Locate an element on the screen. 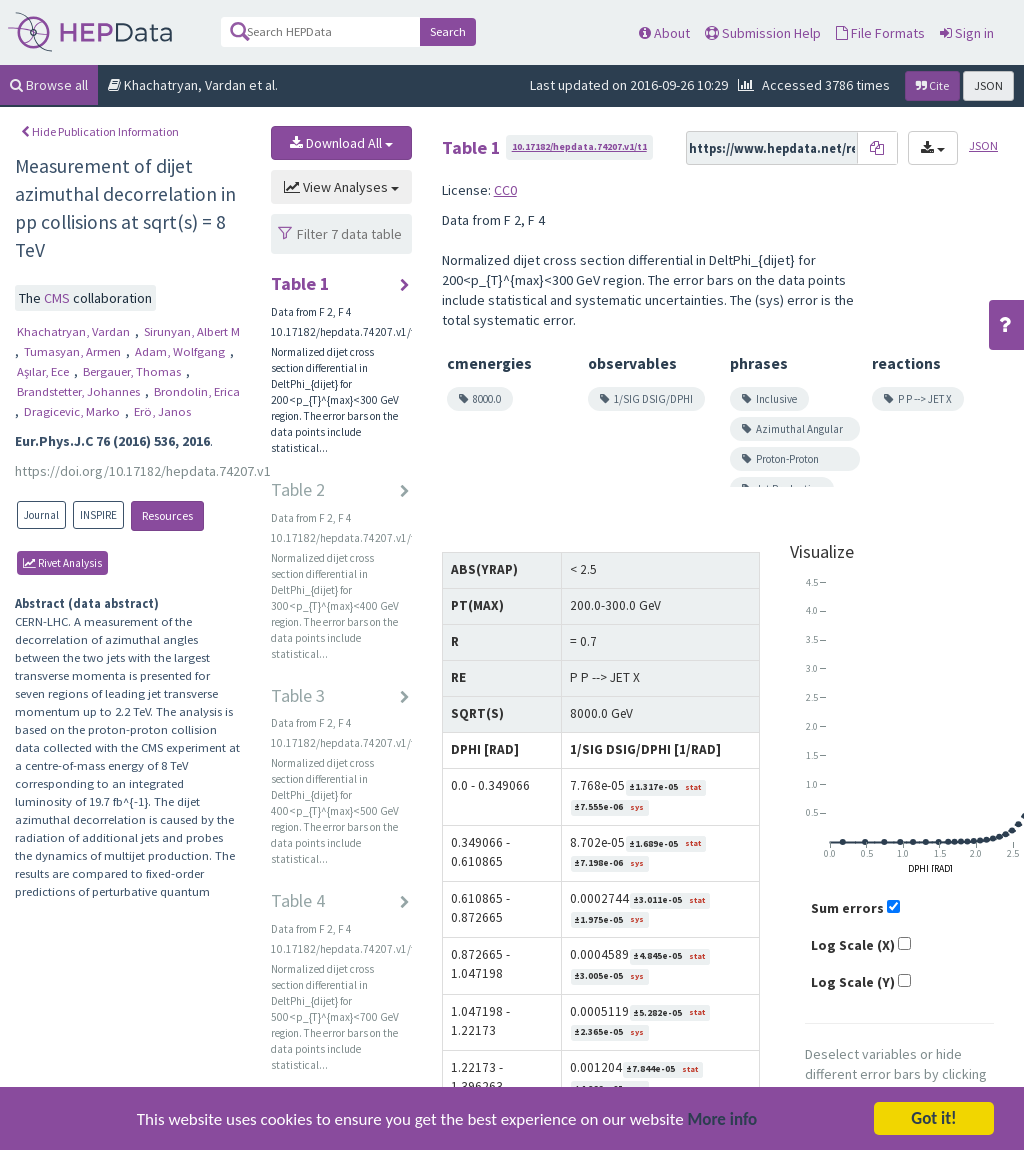 This screenshot has height=1150, width=1024. CMS is located at coordinates (58, 298).